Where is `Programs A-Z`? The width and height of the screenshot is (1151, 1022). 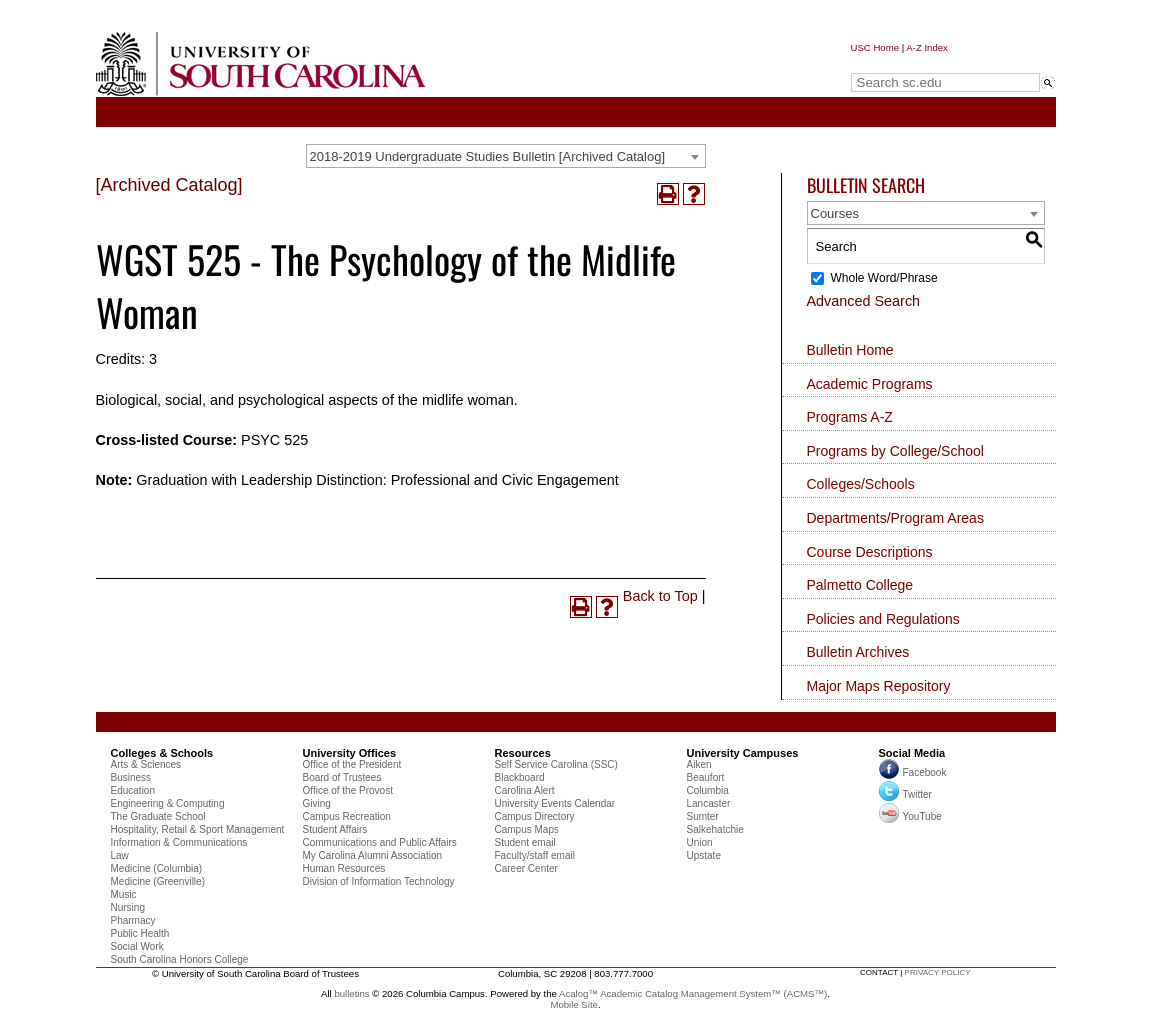 Programs A-Z is located at coordinates (850, 417).